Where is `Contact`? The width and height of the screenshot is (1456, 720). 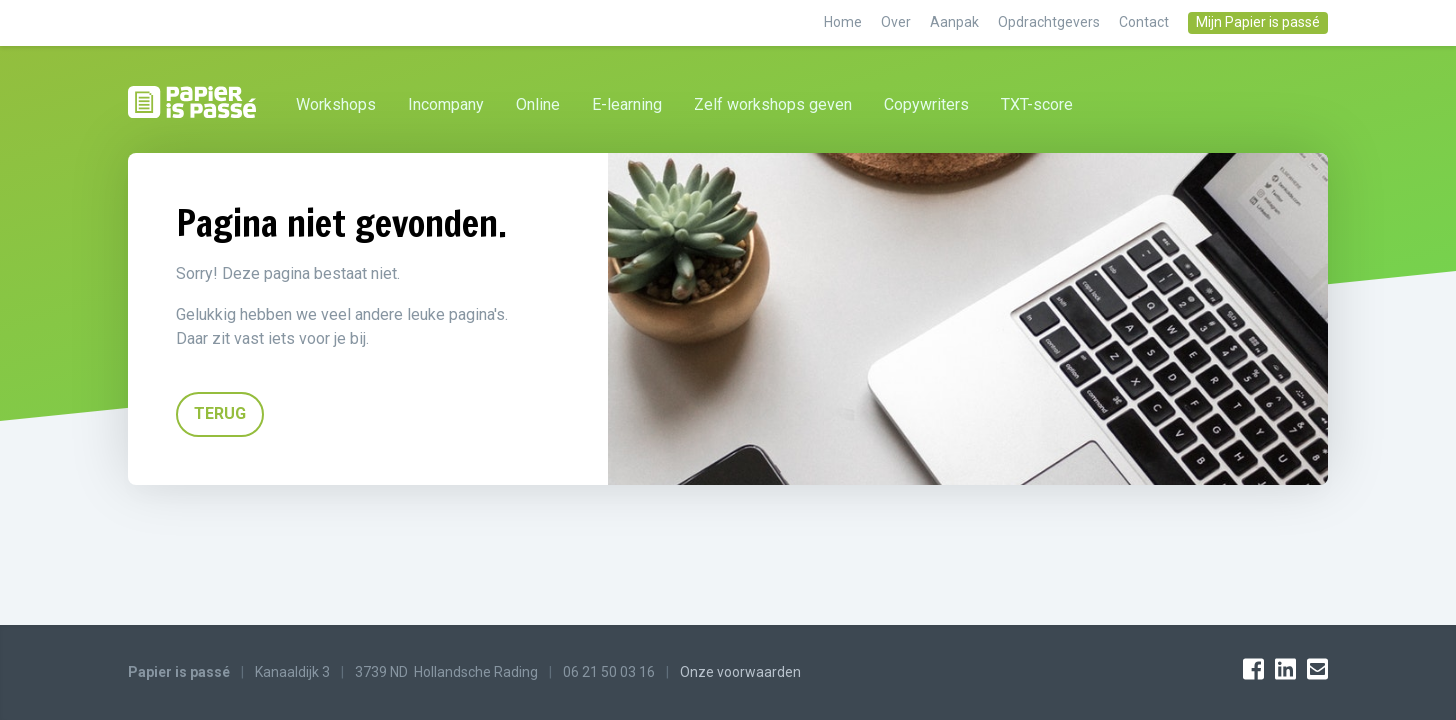 Contact is located at coordinates (1145, 22).